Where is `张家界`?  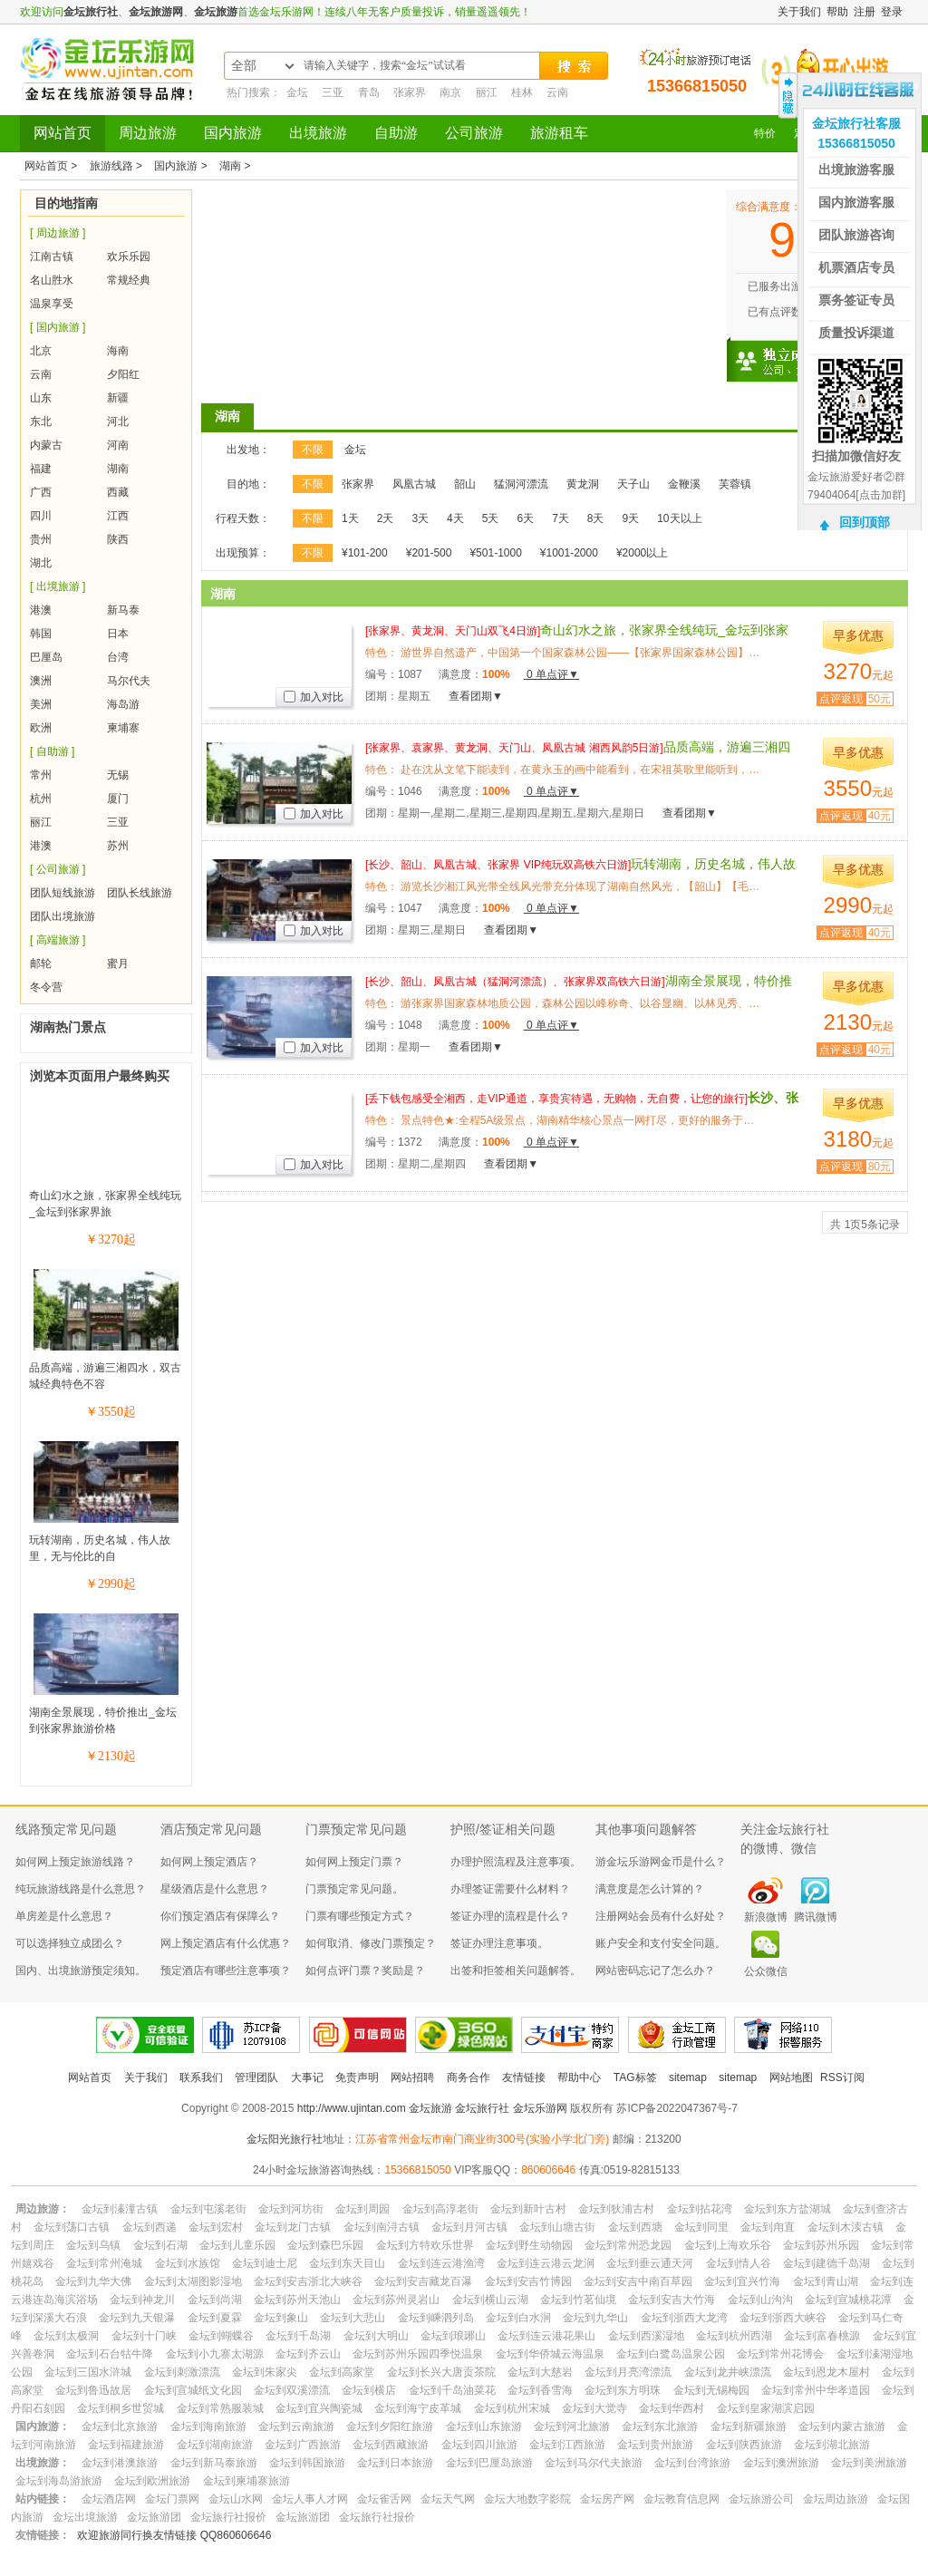 张家界 is located at coordinates (409, 92).